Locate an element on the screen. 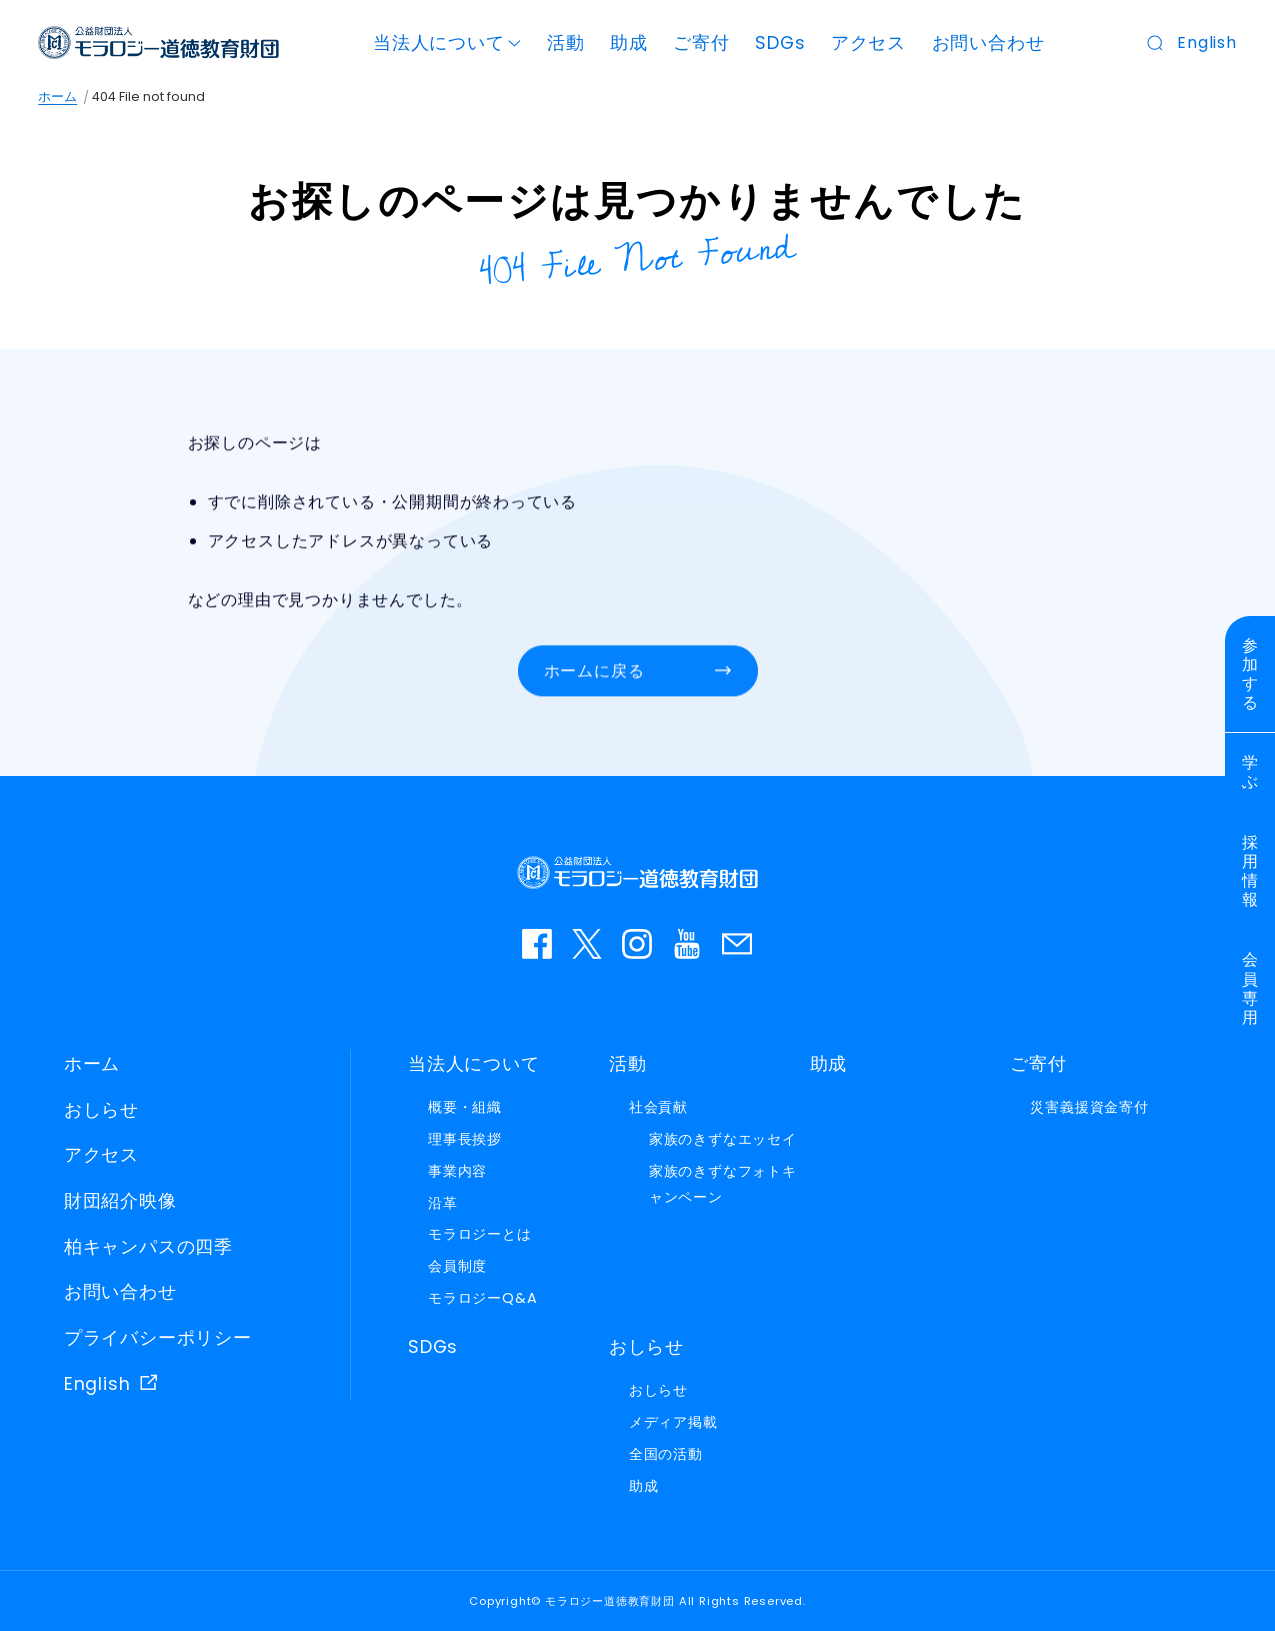 This screenshot has height=1631, width=1275. モラロジーQ&A is located at coordinates (482, 1298).